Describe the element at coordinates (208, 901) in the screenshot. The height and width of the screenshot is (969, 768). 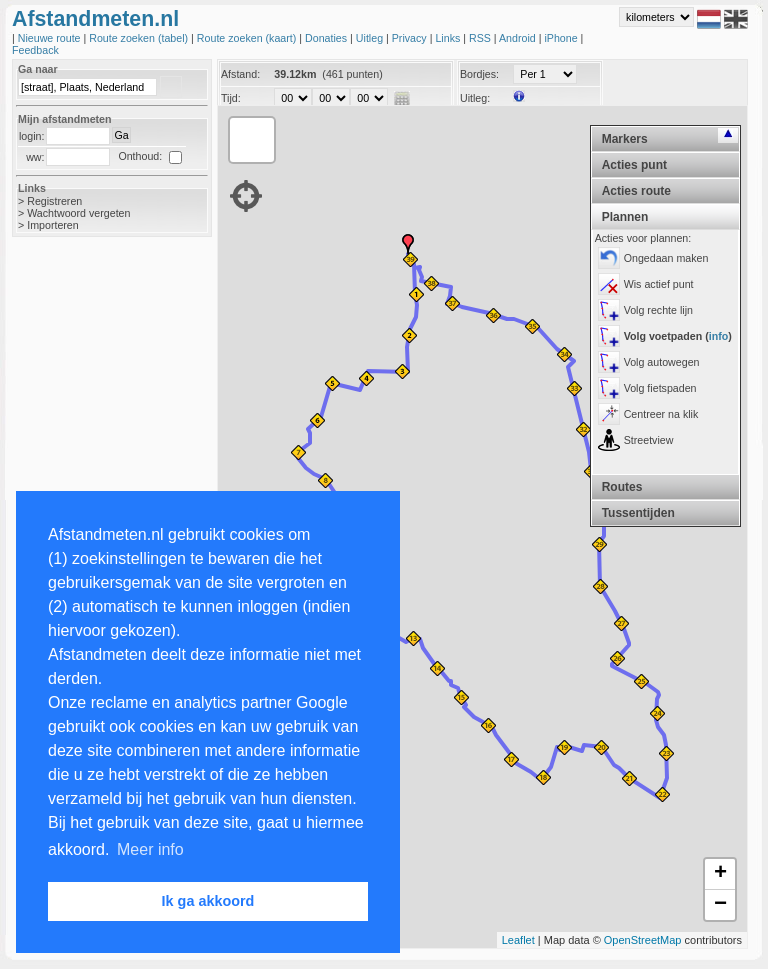
I see `Ik ga akkoord [button]` at that location.